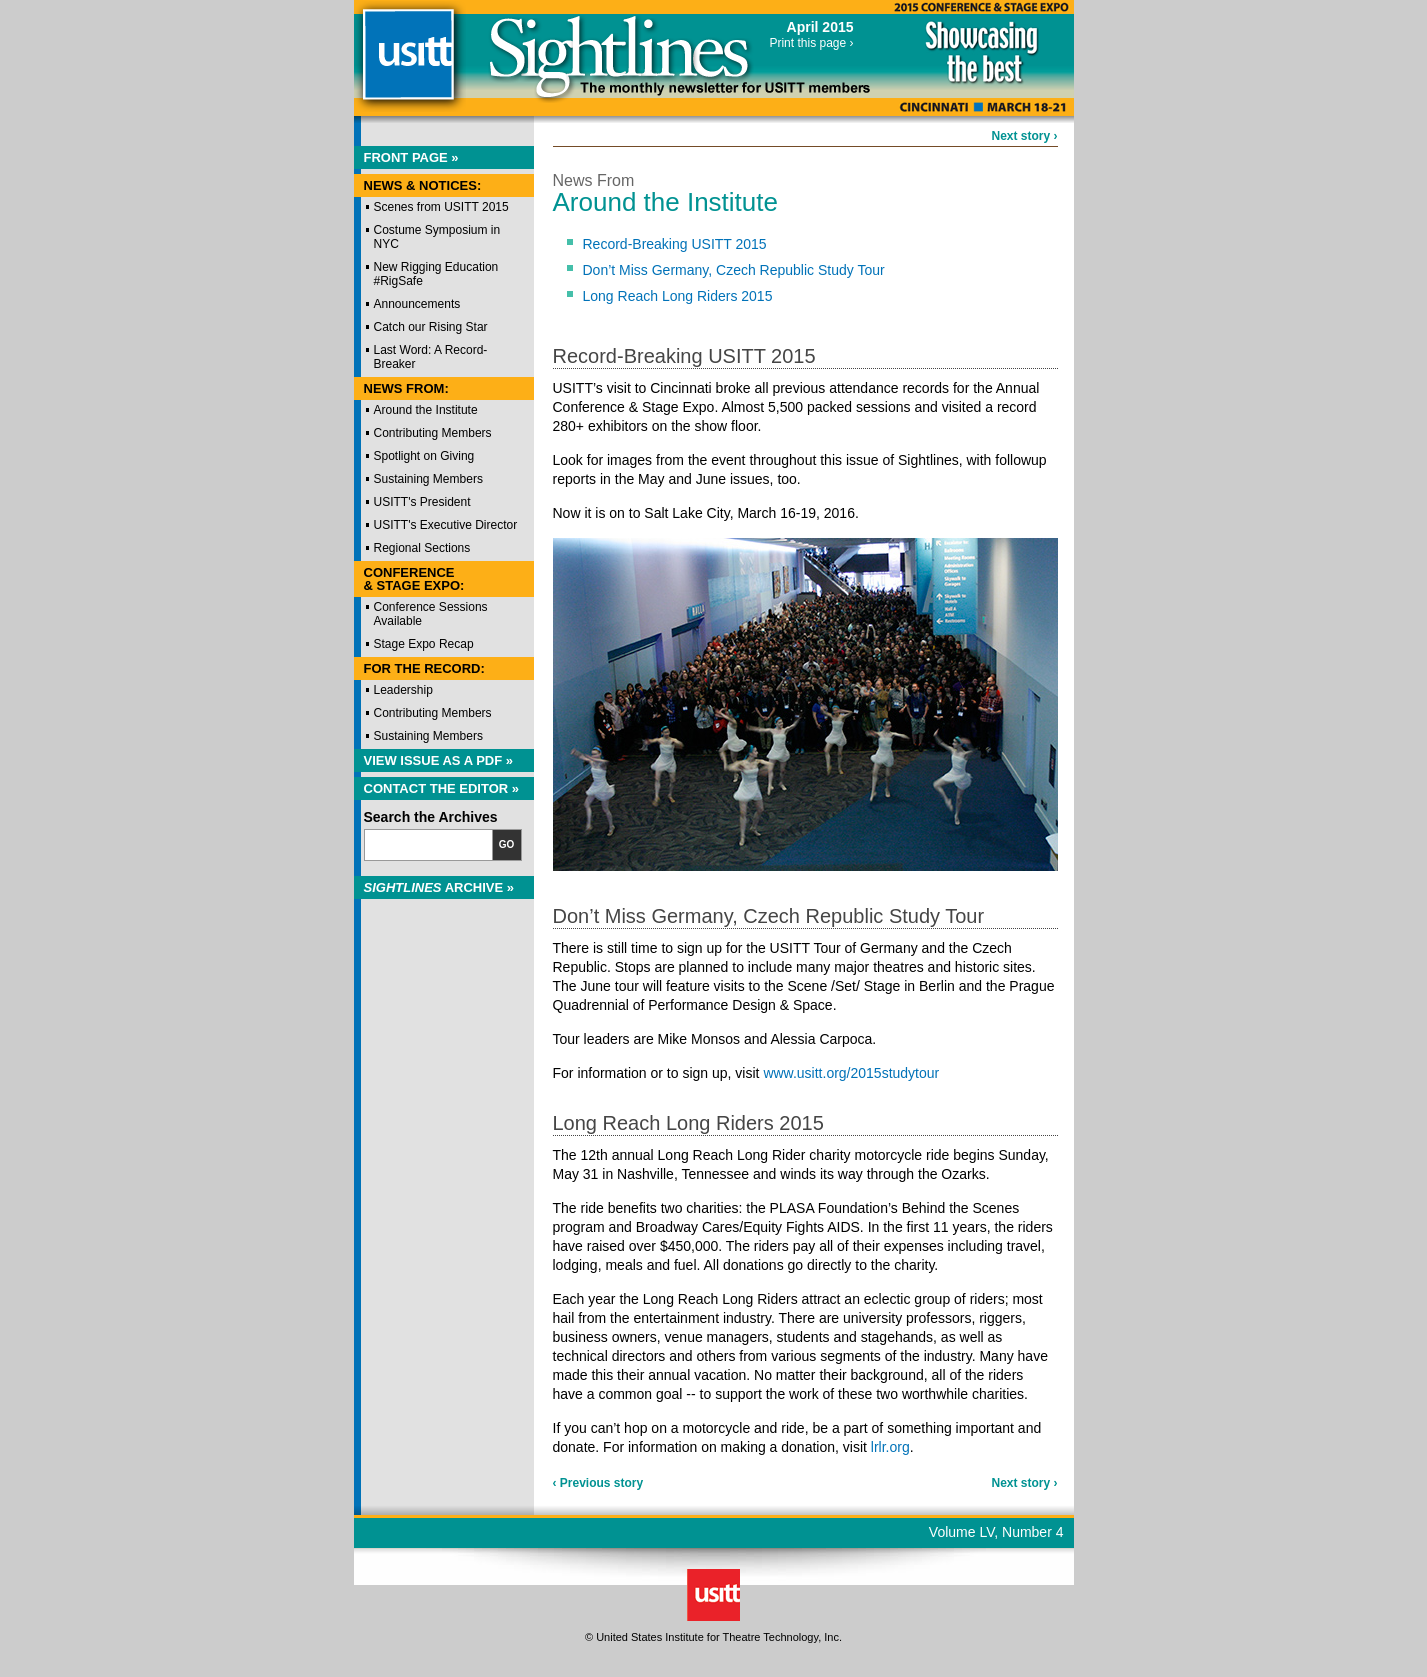 Image resolution: width=1427 pixels, height=1677 pixels. I want to click on Sustaining Members, so click(428, 479).